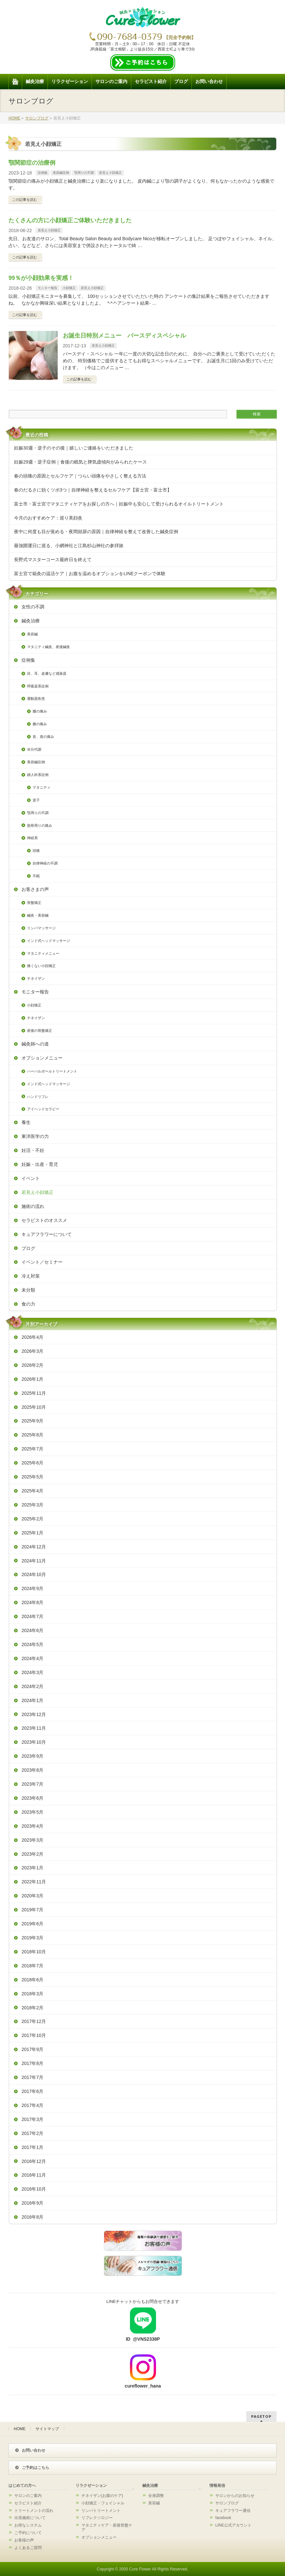 Image resolution: width=285 pixels, height=2576 pixels. I want to click on たくさんの方に小顔矯正ご体験いただきました, so click(70, 220).